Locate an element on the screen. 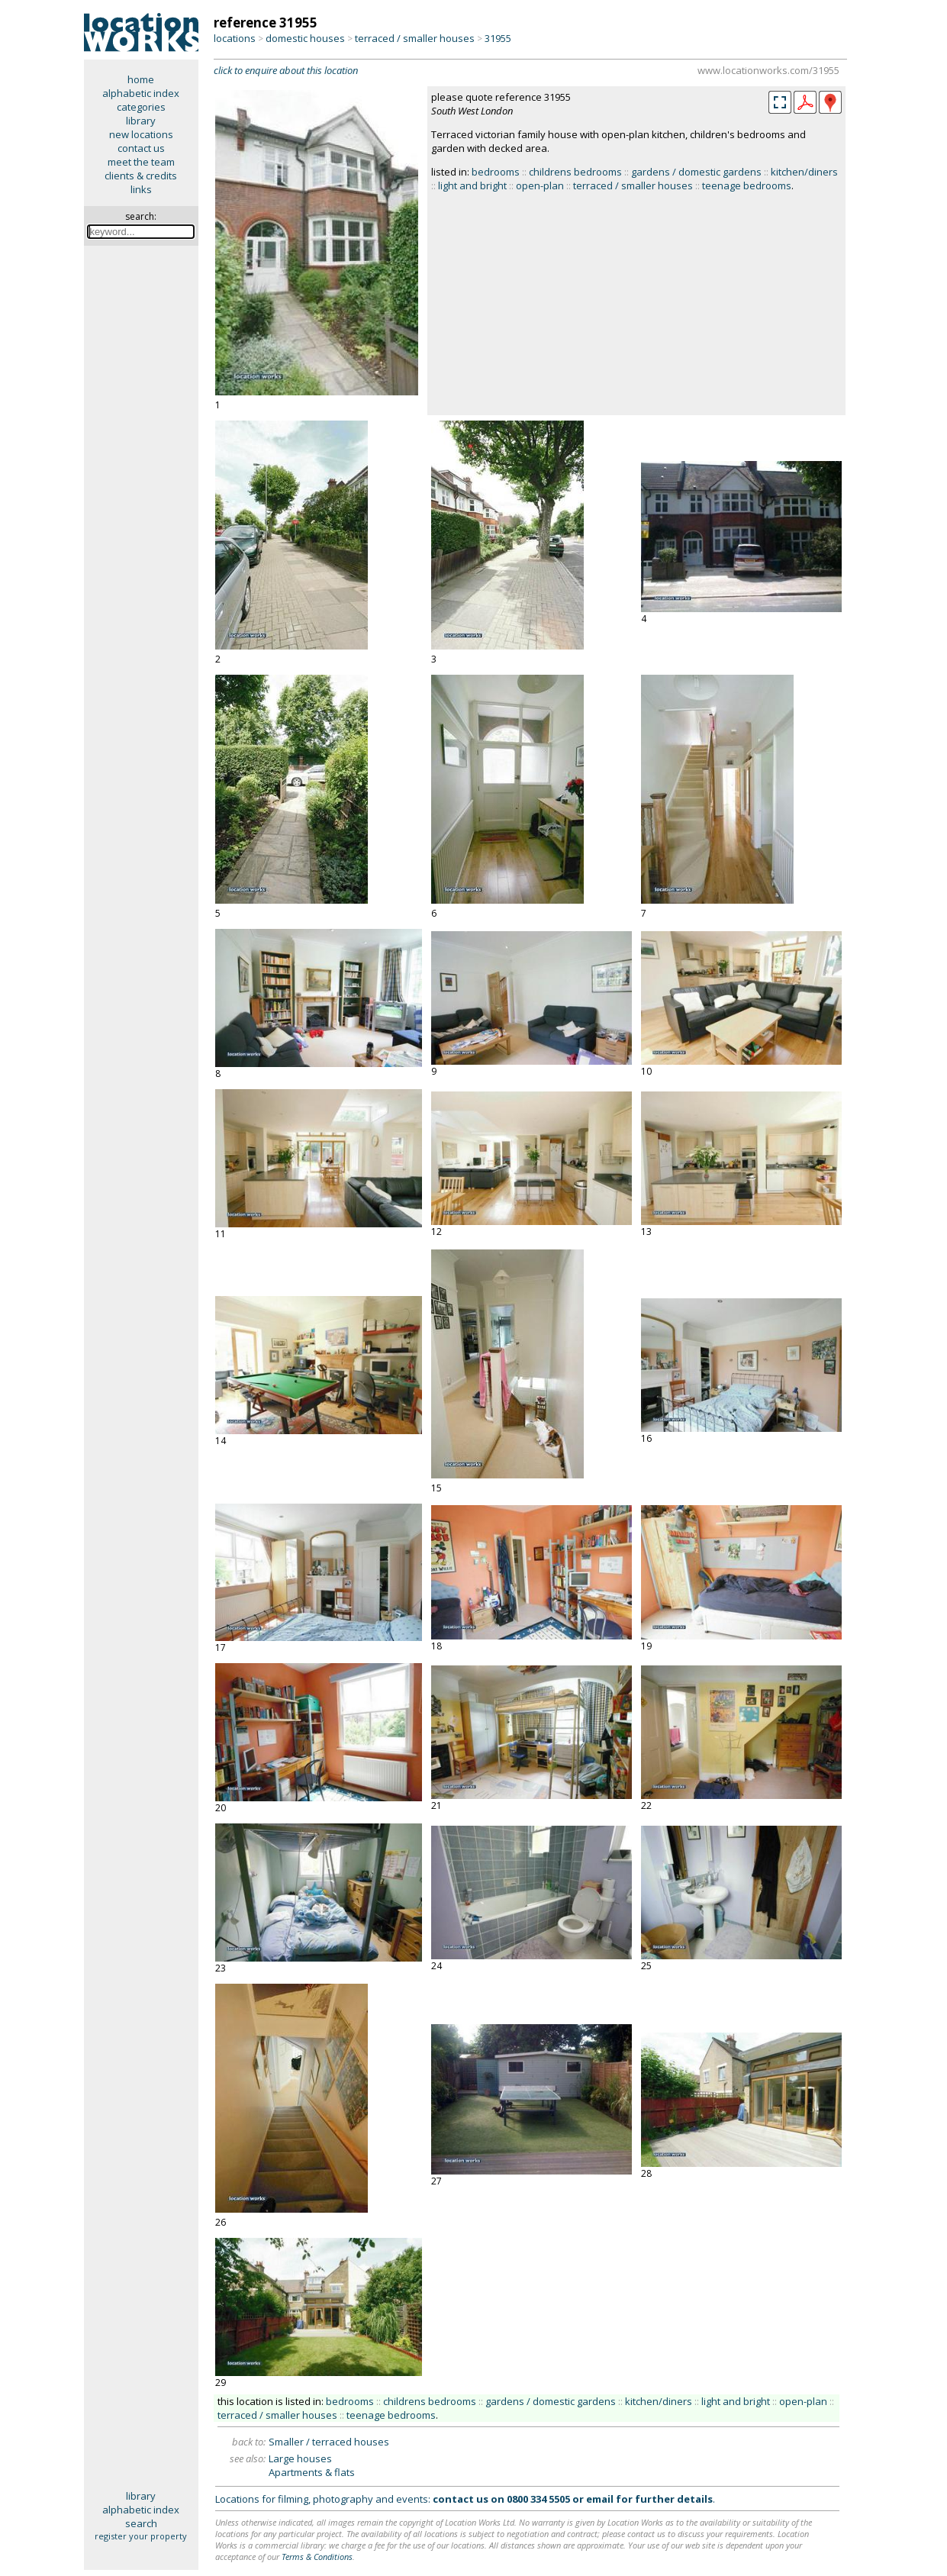  open-plan is located at coordinates (540, 185).